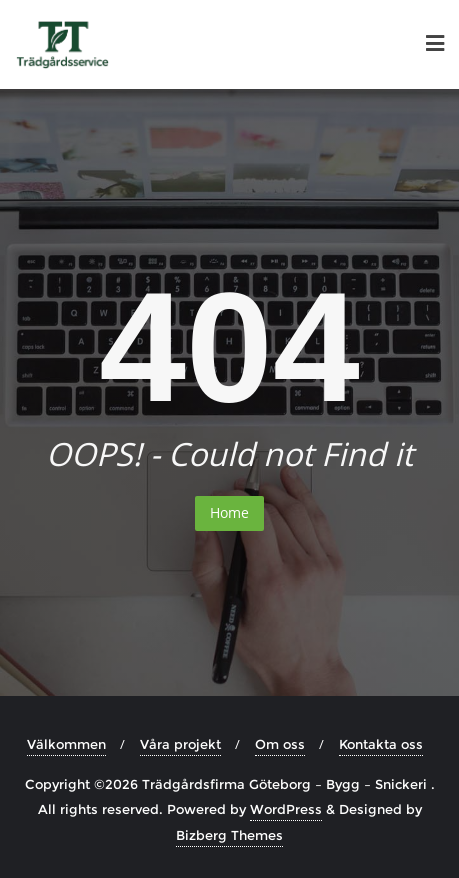 The height and width of the screenshot is (878, 459). Describe the element at coordinates (229, 835) in the screenshot. I see `Bizberg Themes` at that location.